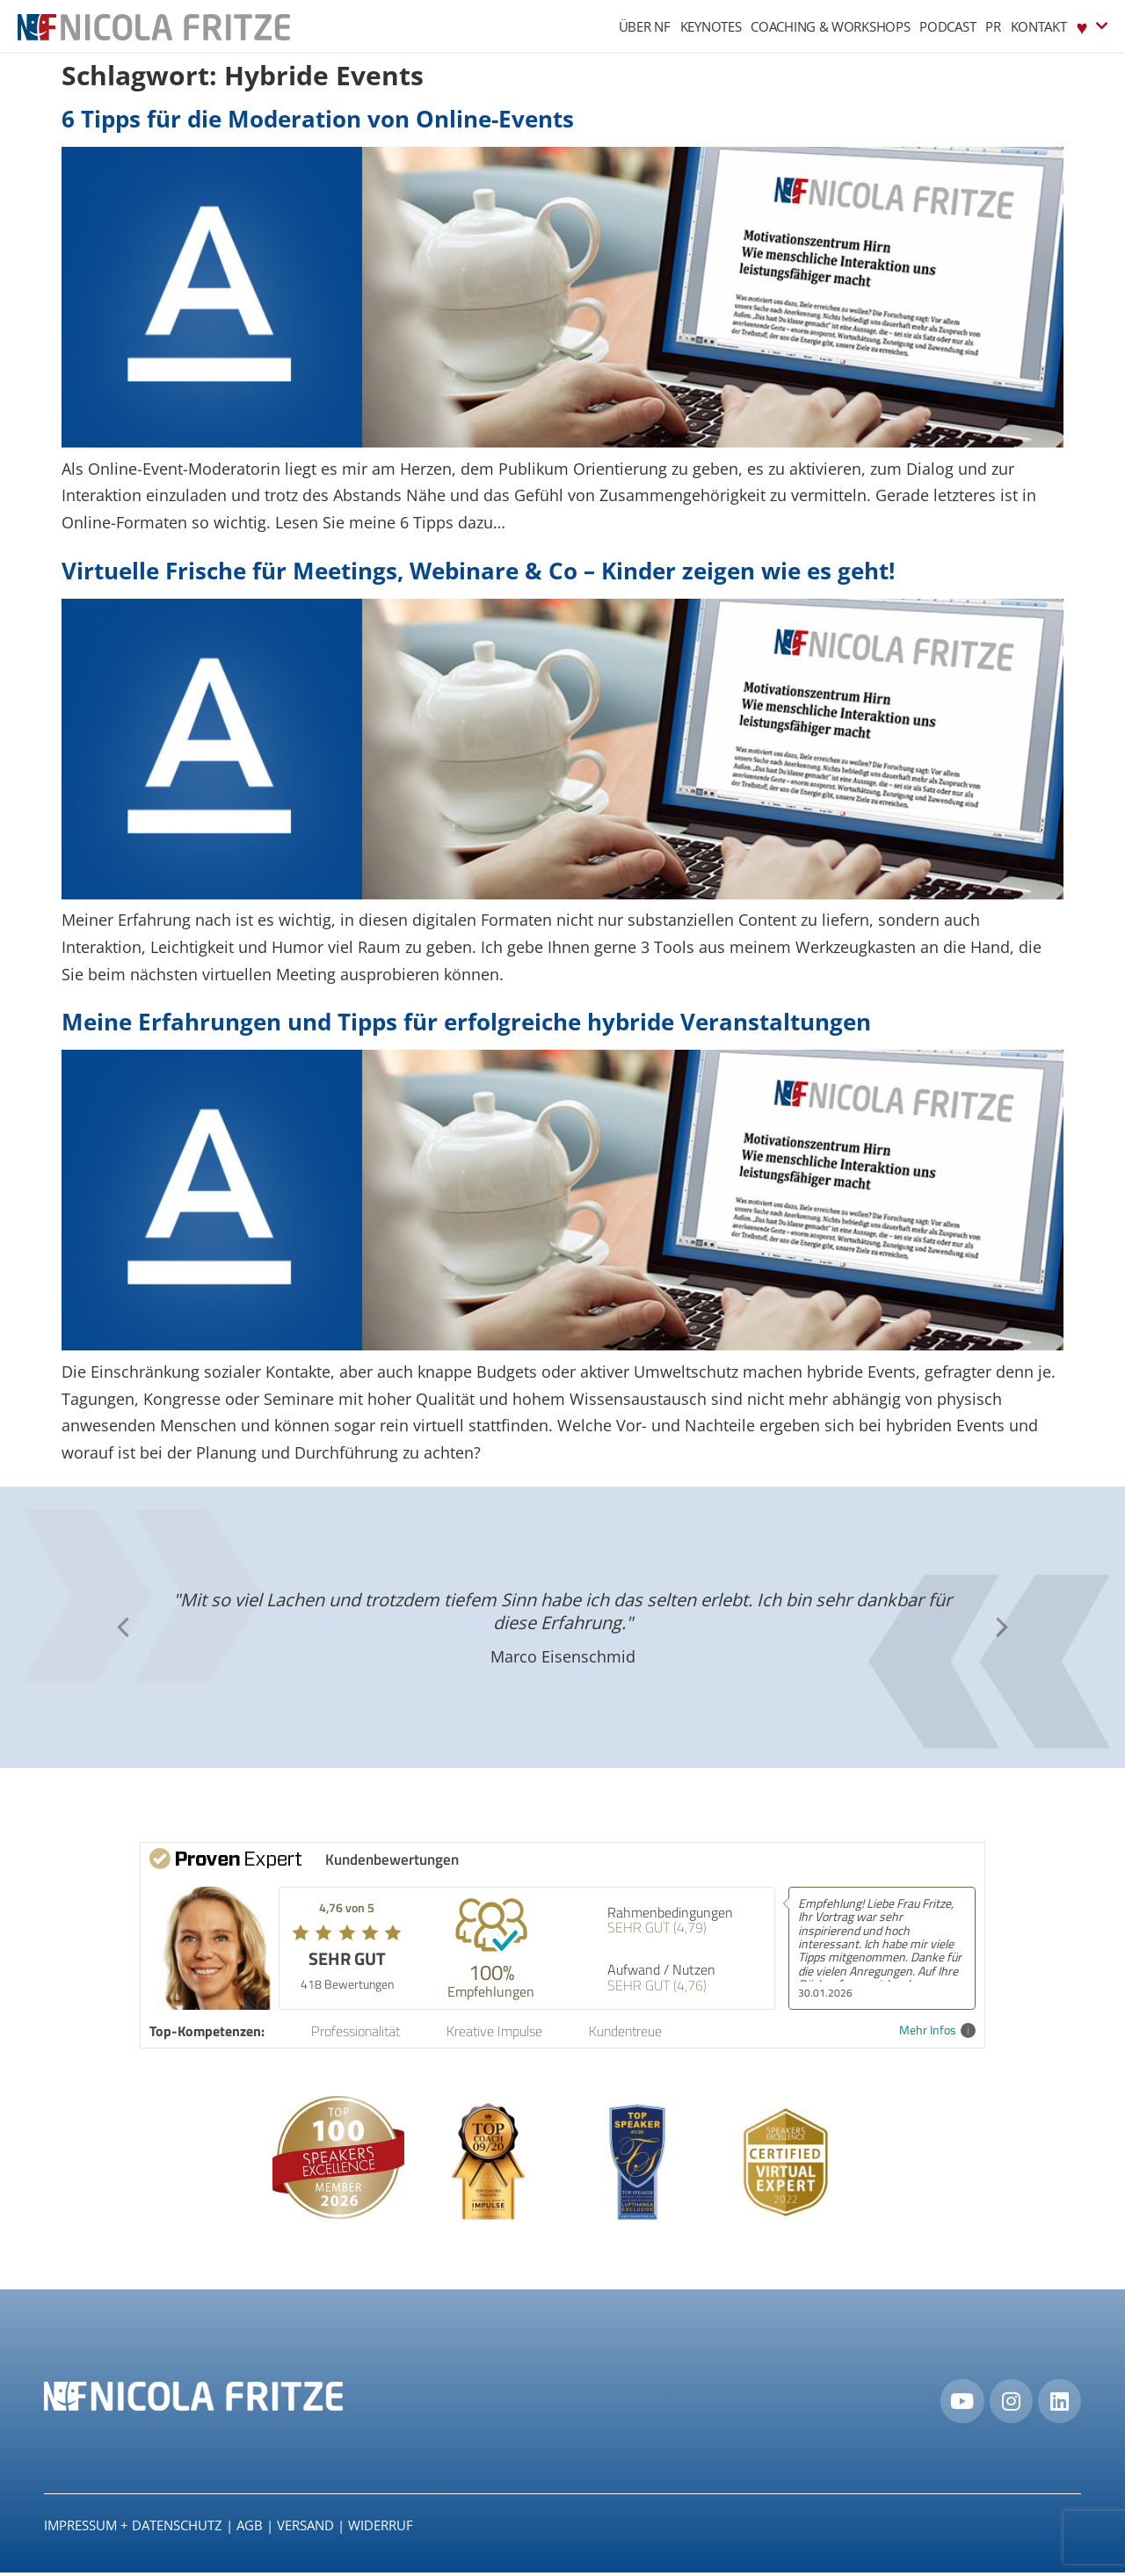  I want to click on Coaching & Workshops, so click(830, 26).